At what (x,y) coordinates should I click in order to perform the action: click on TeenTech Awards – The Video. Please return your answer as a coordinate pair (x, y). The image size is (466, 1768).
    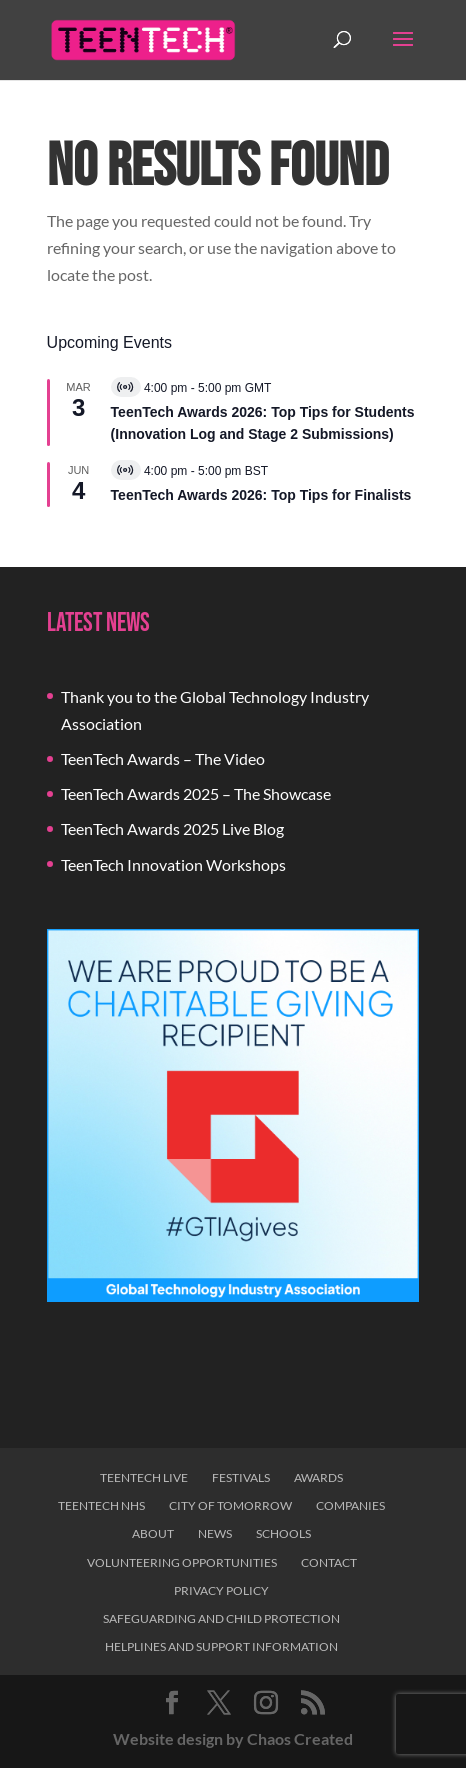
    Looking at the image, I should click on (163, 758).